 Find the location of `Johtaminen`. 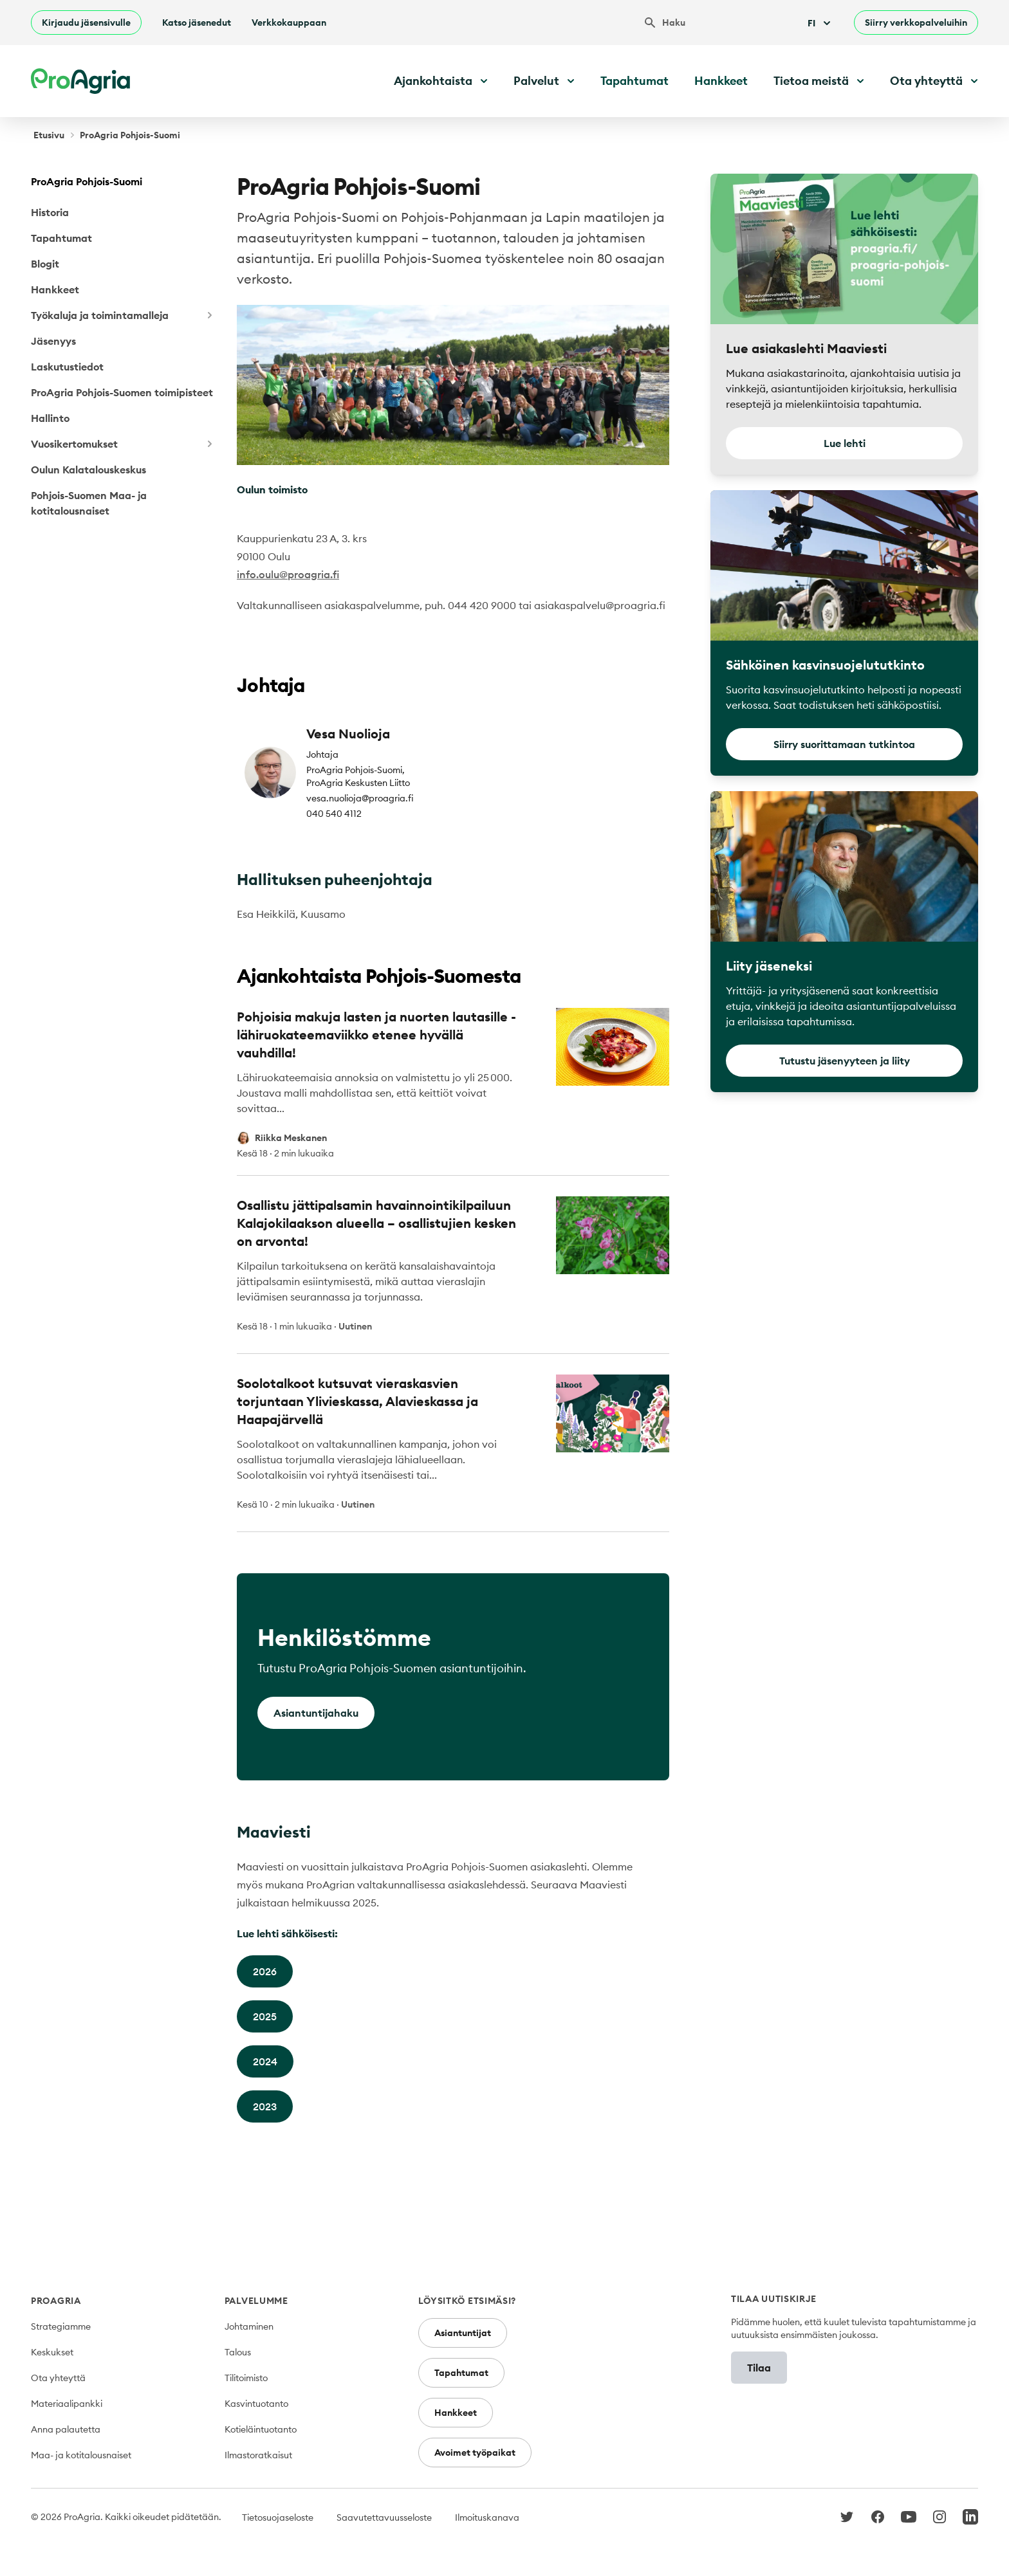

Johtaminen is located at coordinates (249, 2326).